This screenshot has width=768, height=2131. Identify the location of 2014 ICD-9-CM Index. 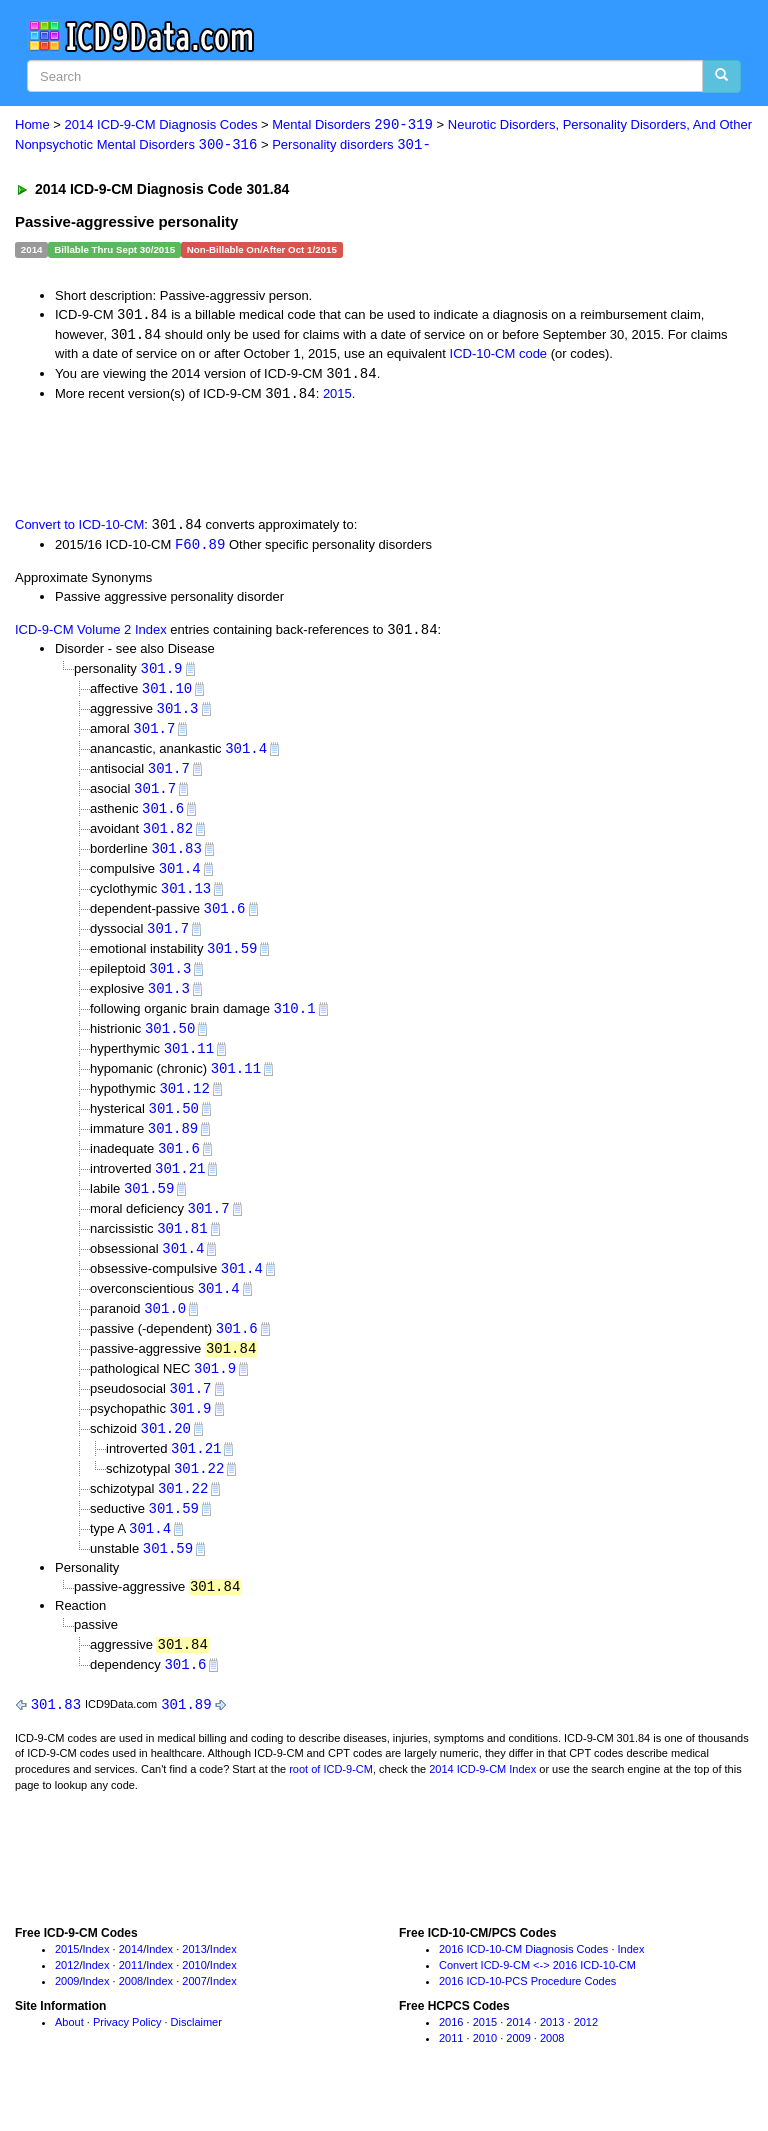
(482, 1802).